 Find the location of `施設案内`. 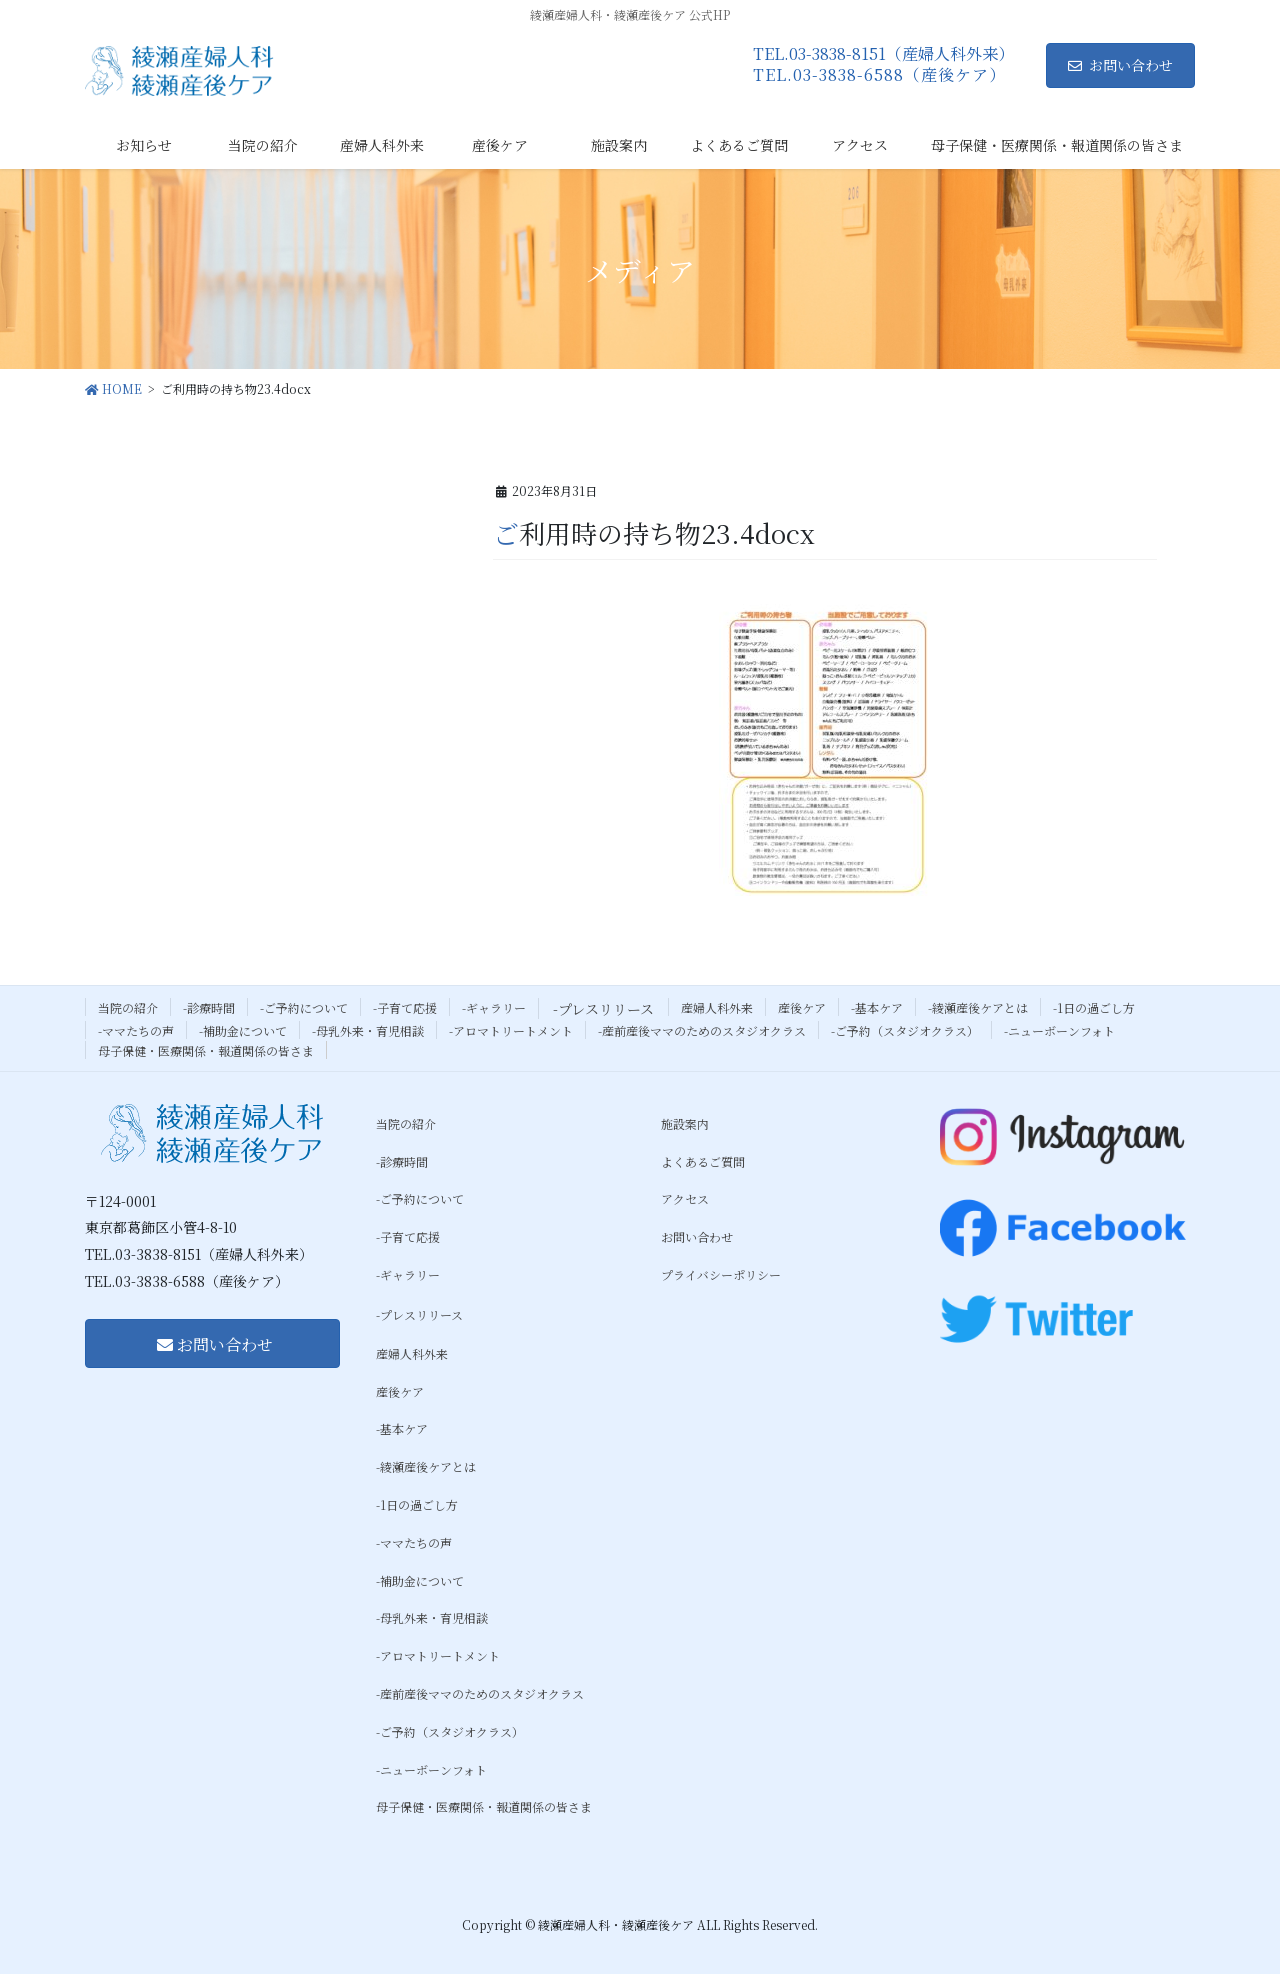

施設案内 is located at coordinates (685, 1123).